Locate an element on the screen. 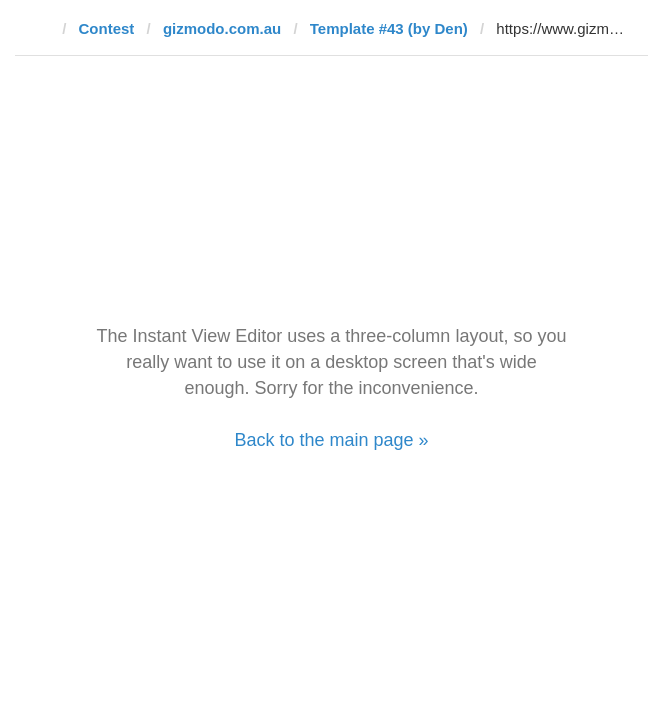  Contest is located at coordinates (107, 28).